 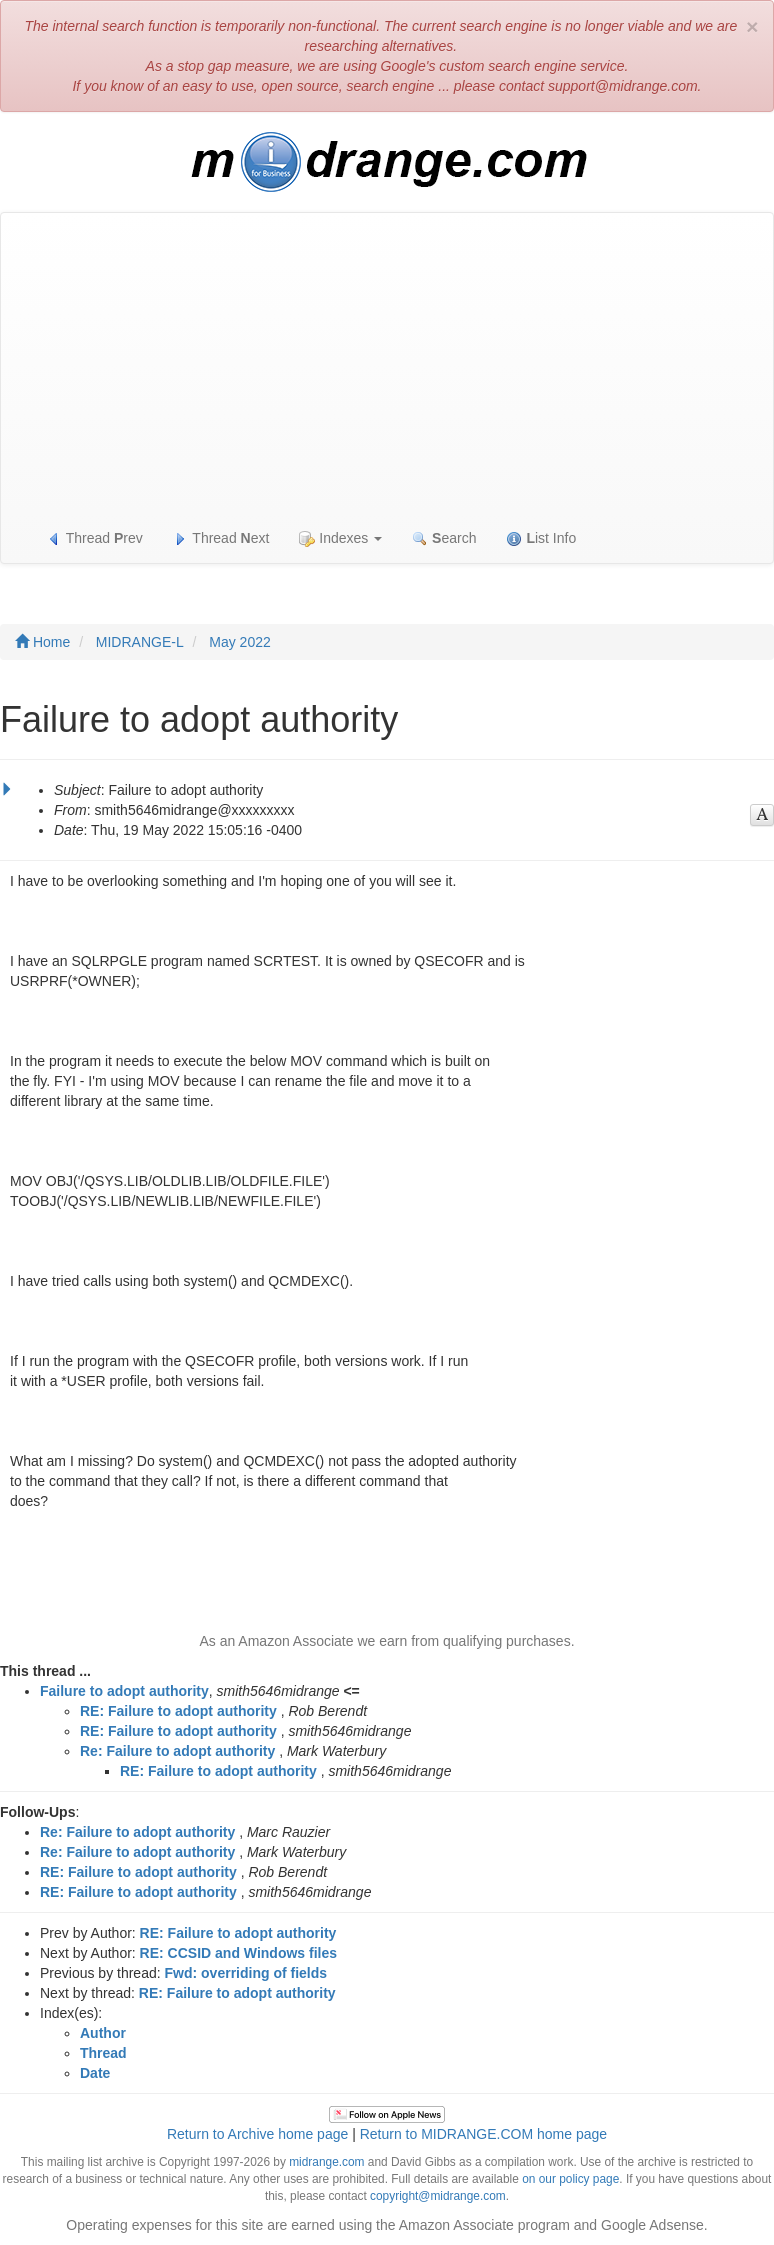 I want to click on Fwd: overriding of fields, so click(x=246, y=1973).